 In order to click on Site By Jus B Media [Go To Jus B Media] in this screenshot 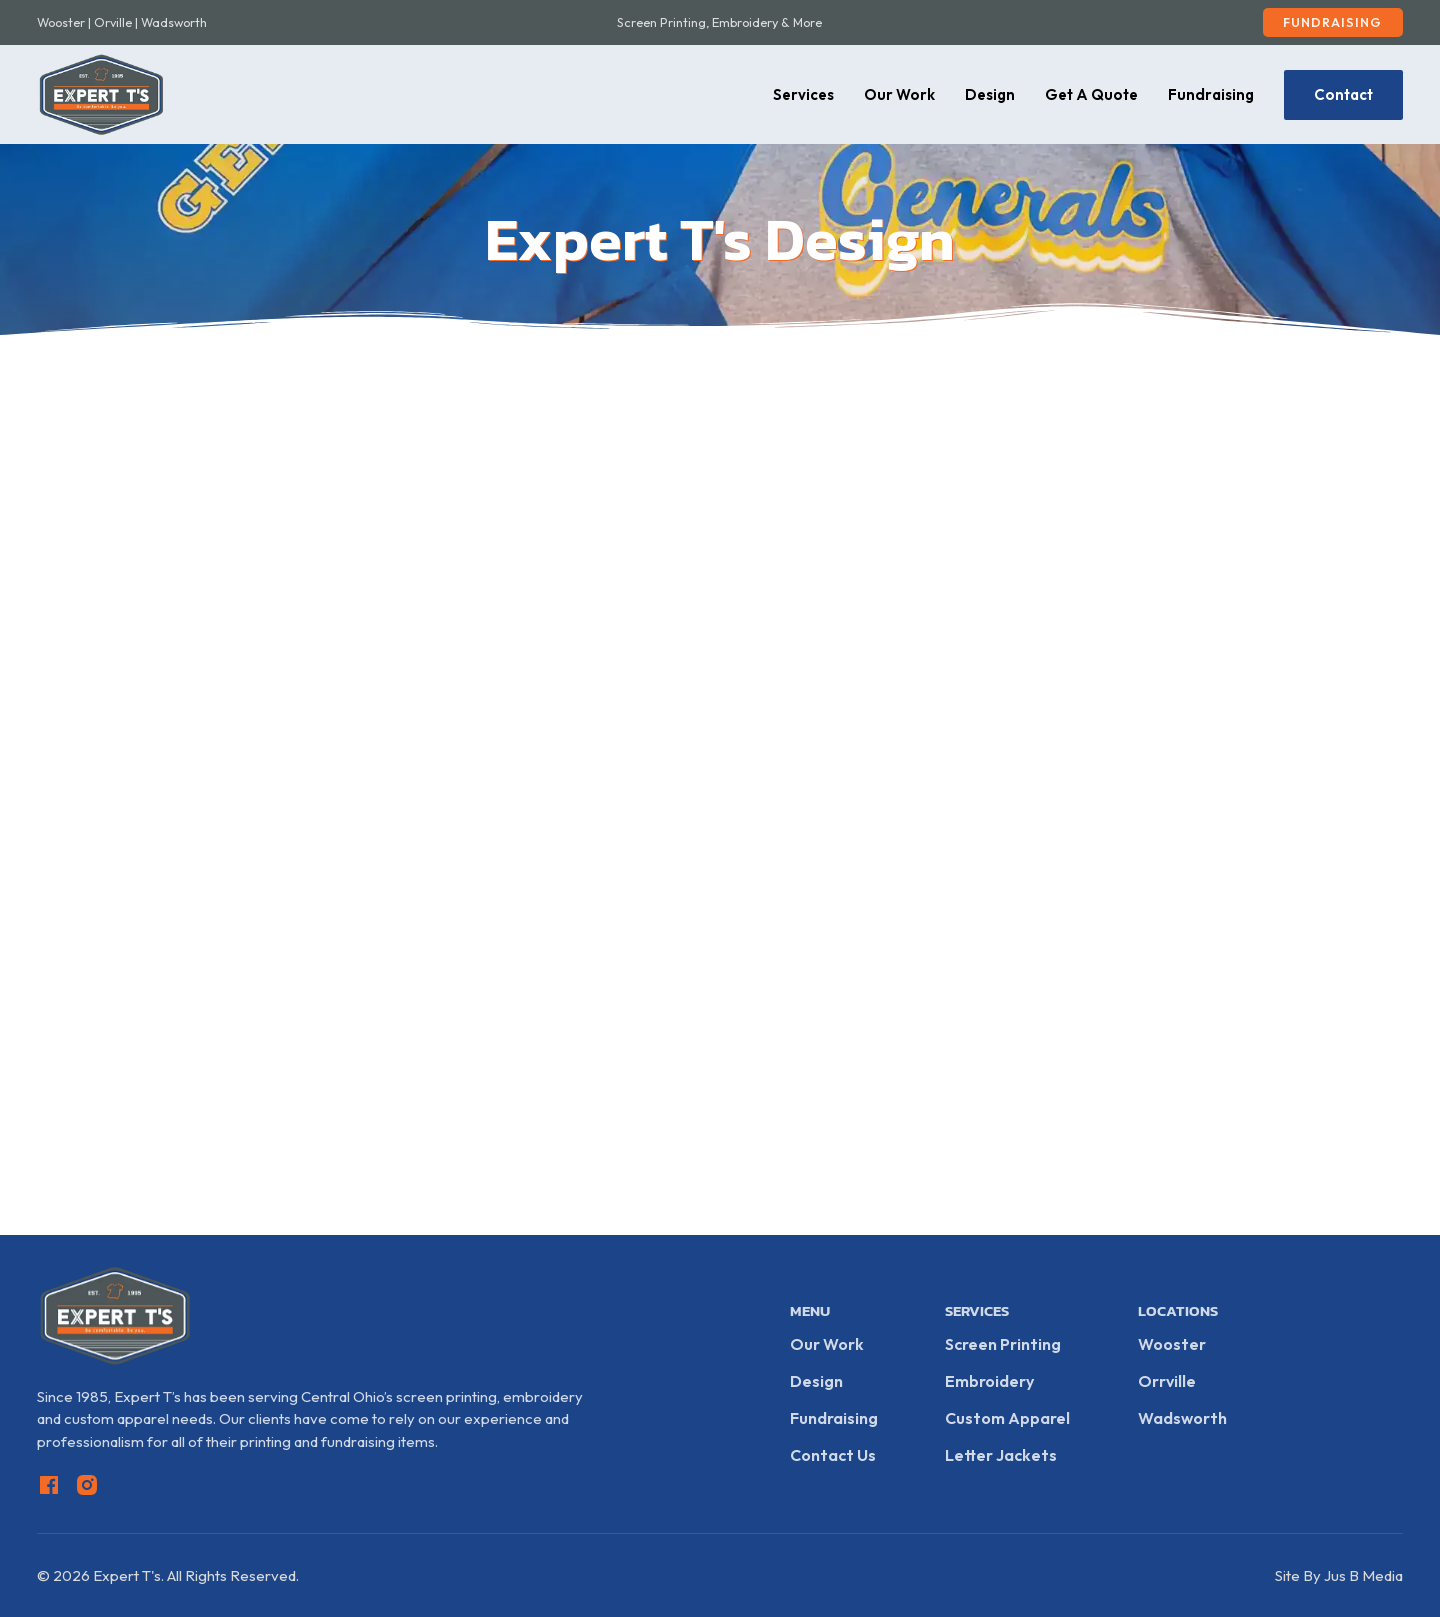, I will do `click(1339, 1575)`.